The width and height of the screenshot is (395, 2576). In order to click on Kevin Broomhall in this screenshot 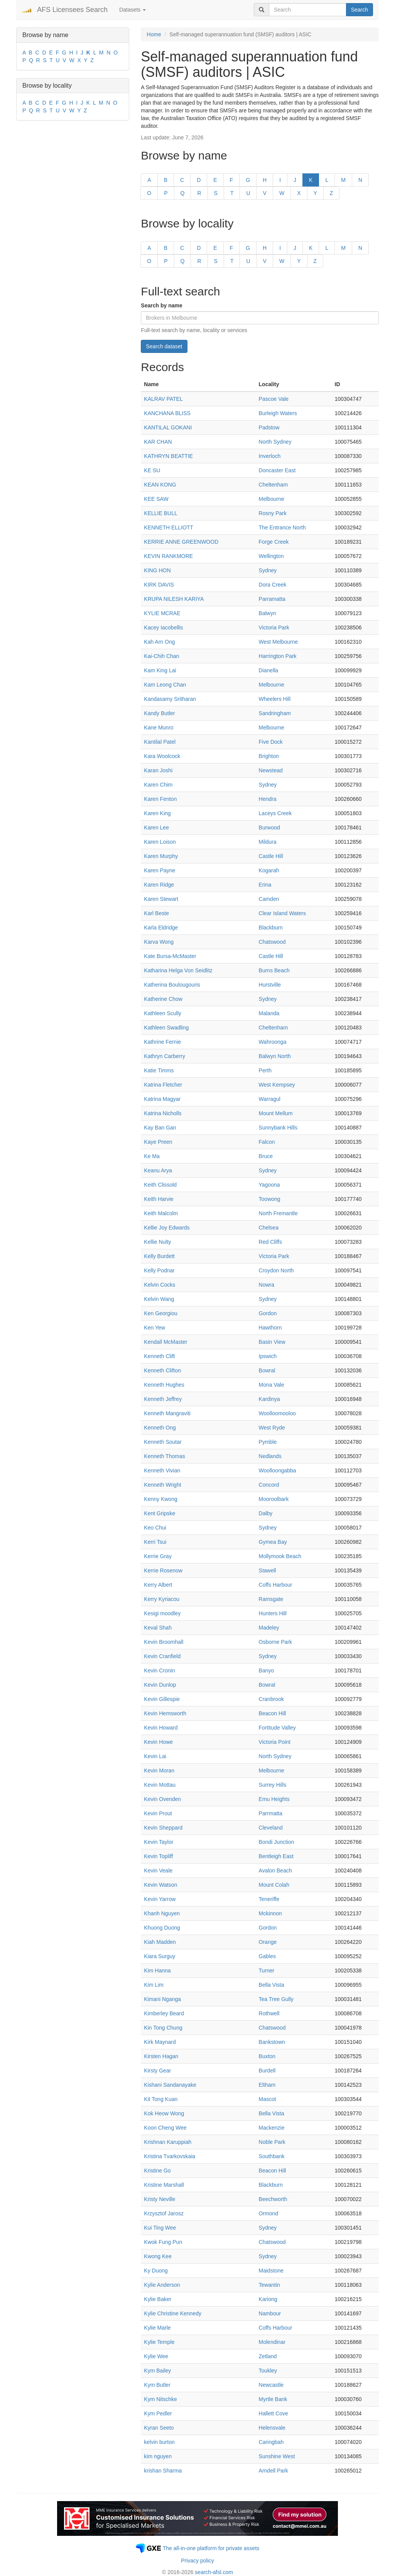, I will do `click(163, 1642)`.